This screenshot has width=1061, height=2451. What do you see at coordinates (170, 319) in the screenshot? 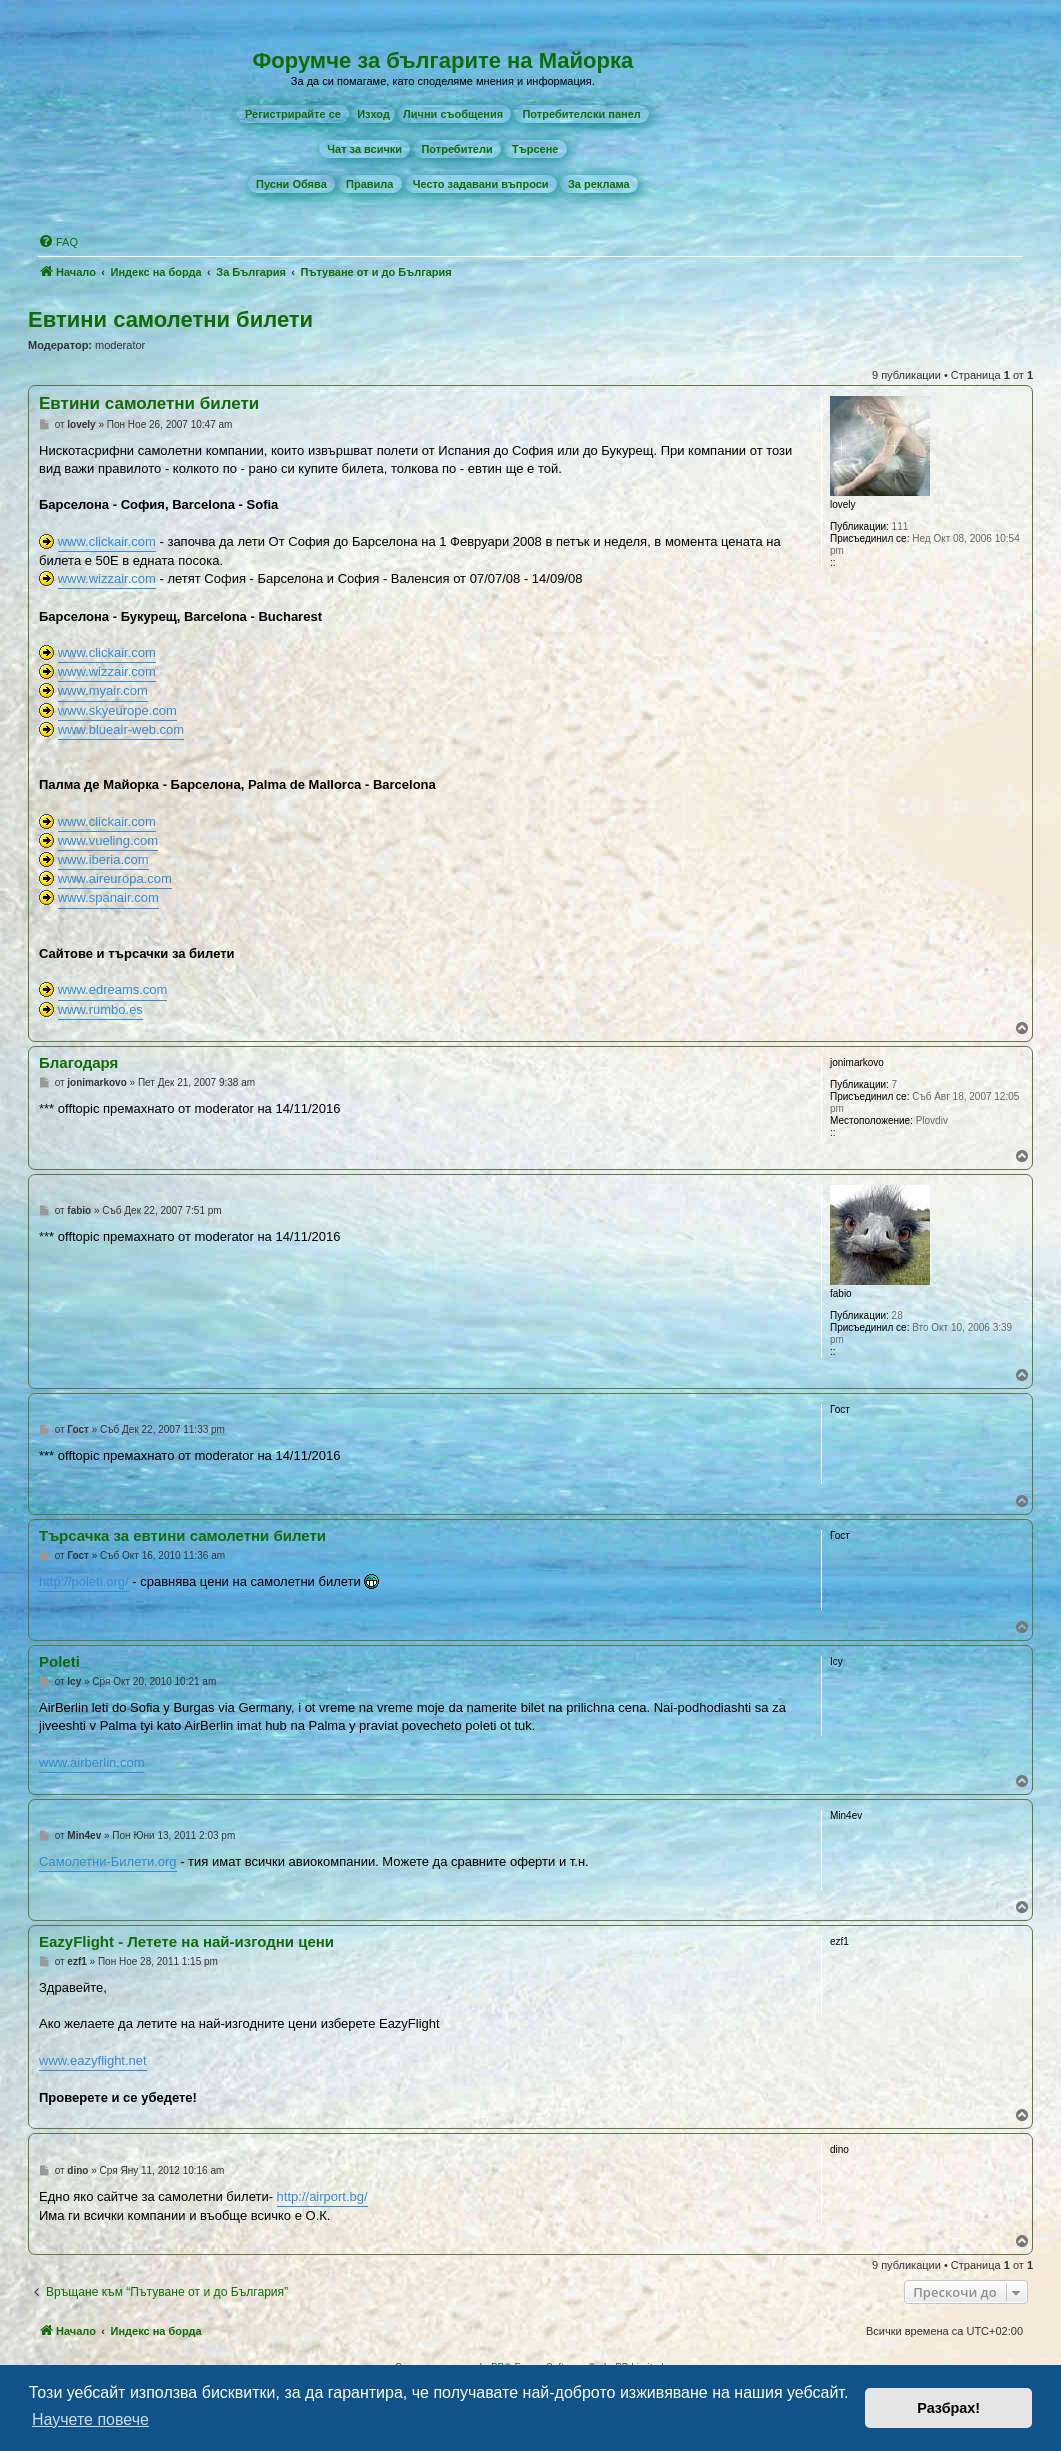
I see `Евтини самолетни билети` at bounding box center [170, 319].